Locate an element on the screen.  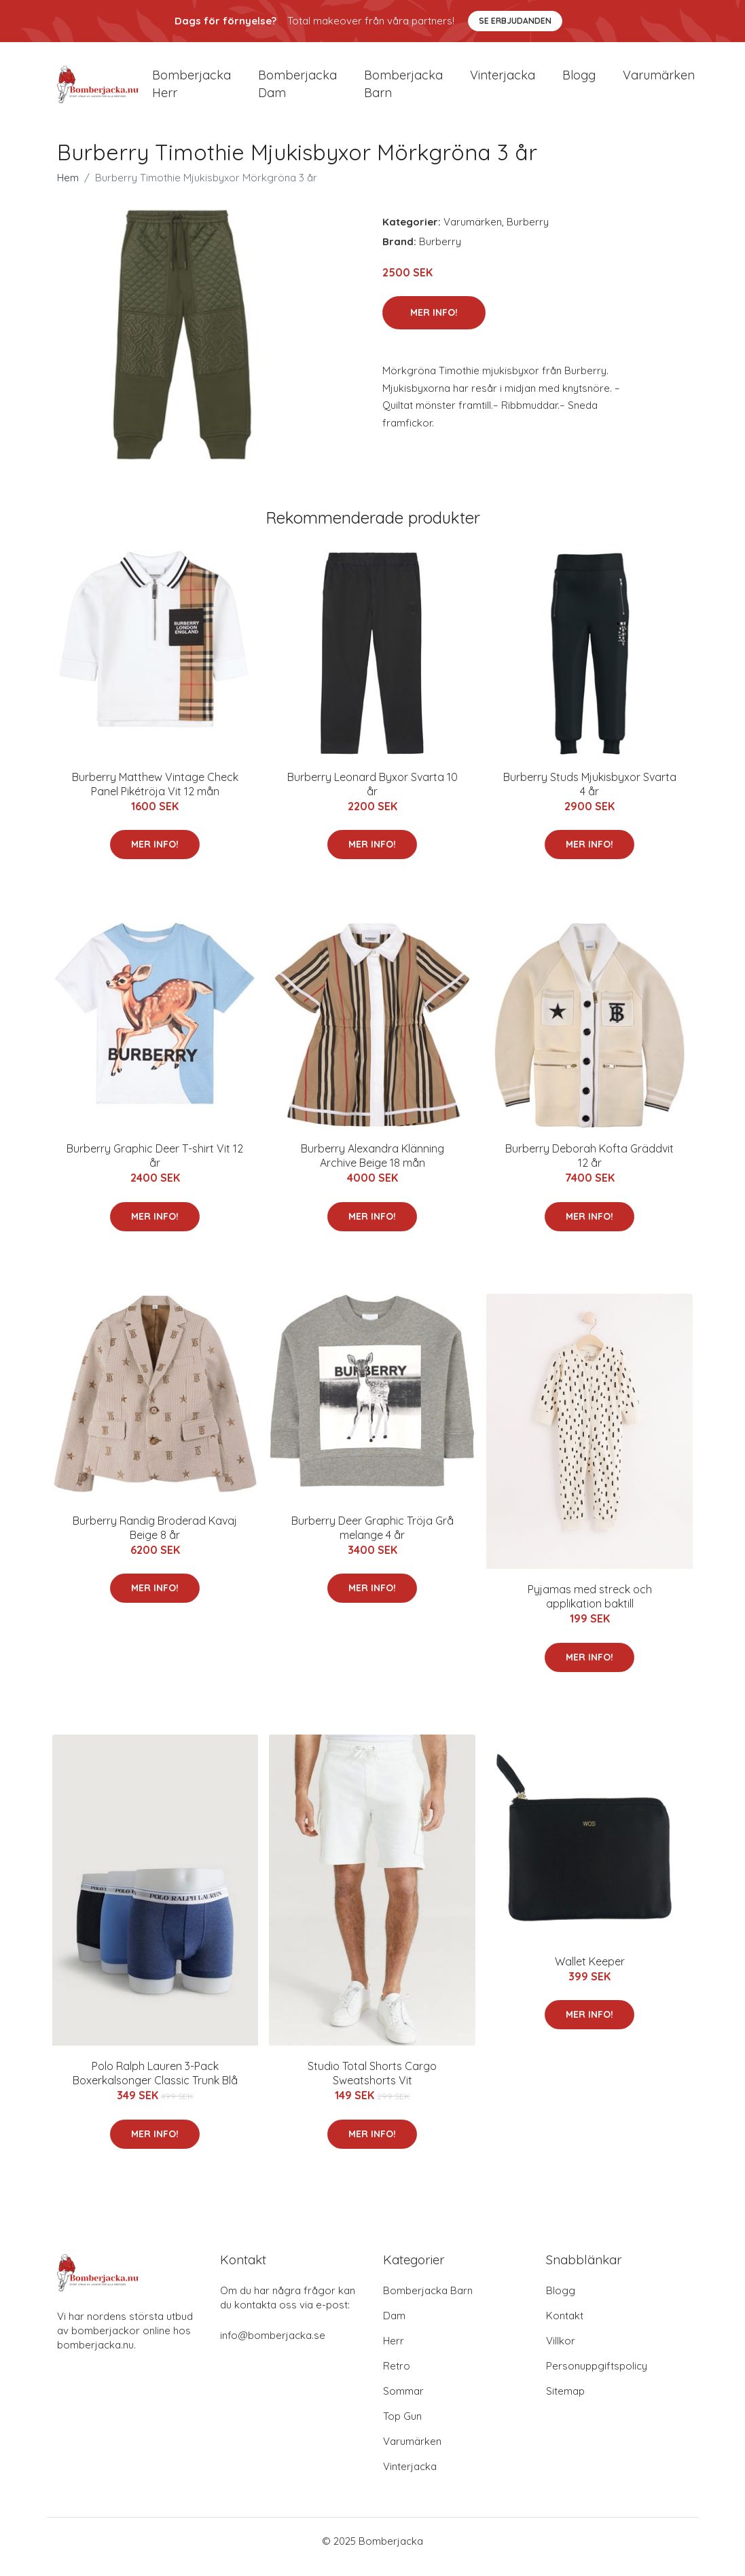
Sitemap is located at coordinates (565, 2402).